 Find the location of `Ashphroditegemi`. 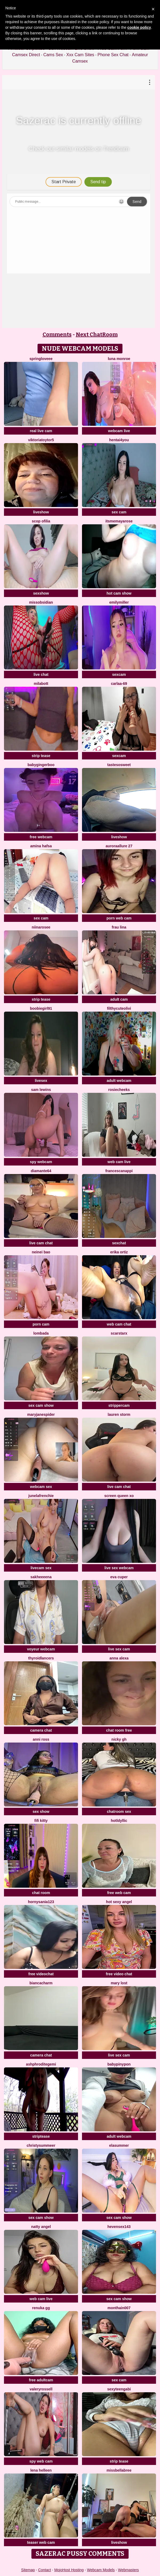

Ashphroditegemi is located at coordinates (41, 2064).